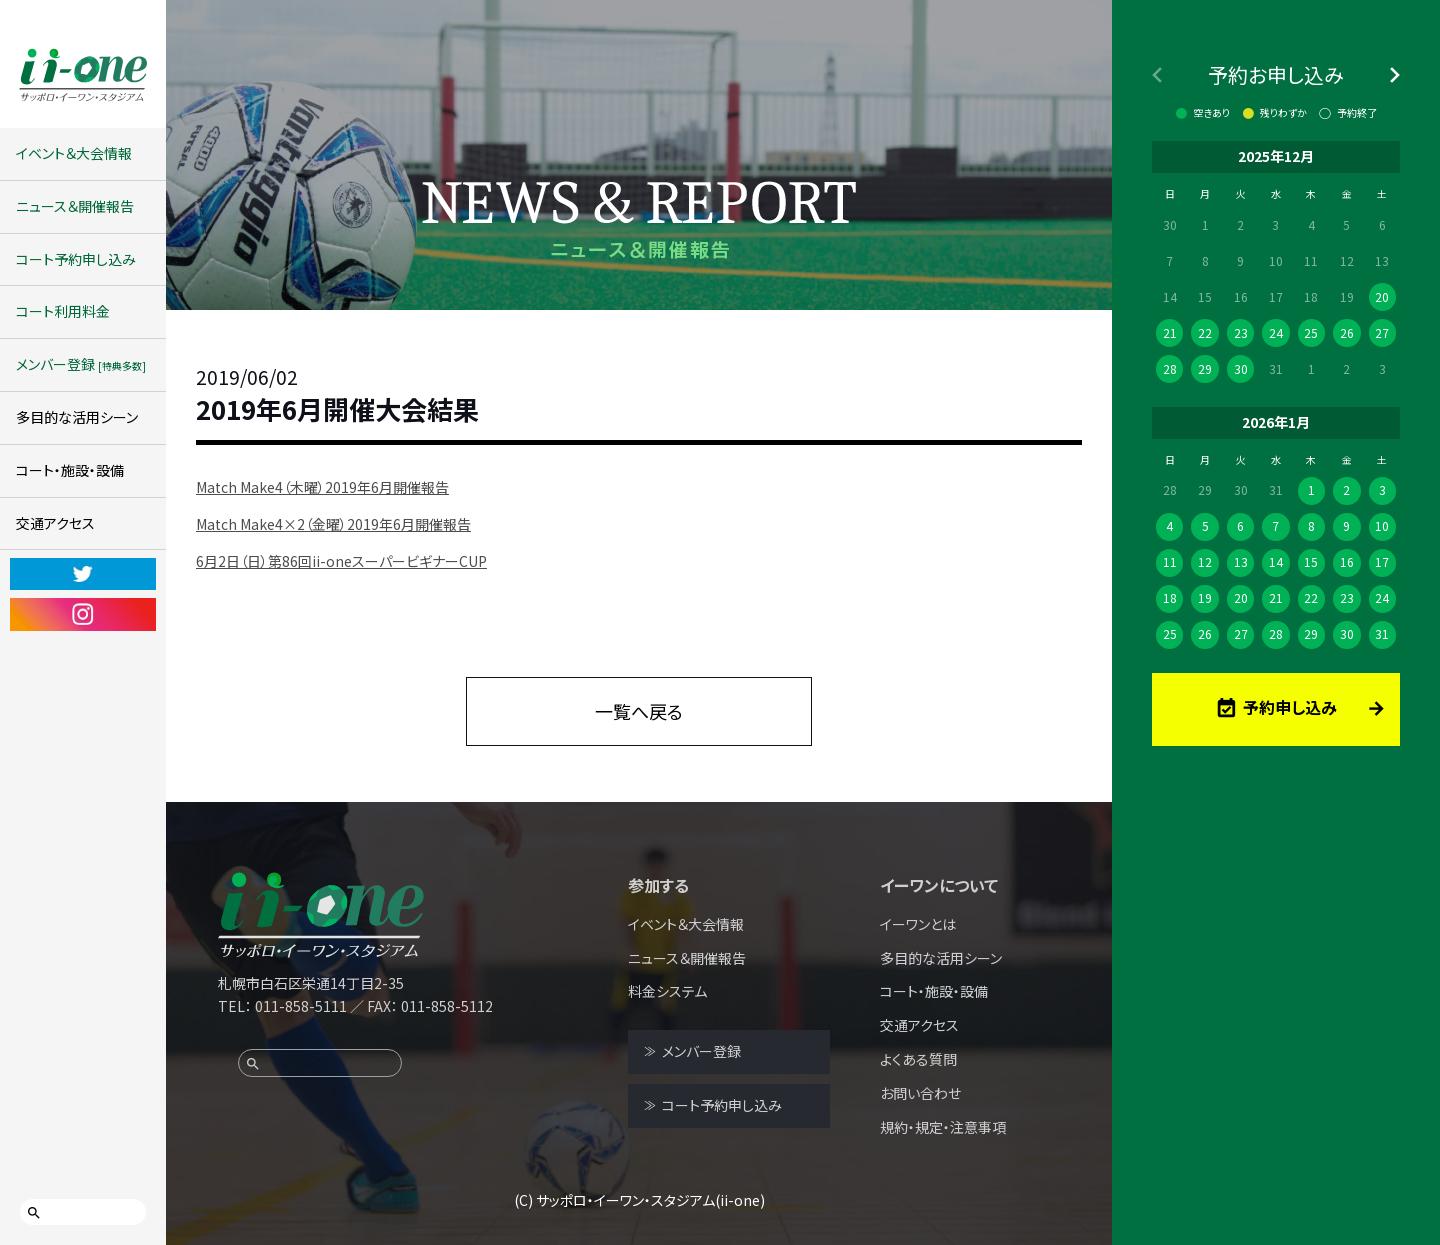 Image resolution: width=1440 pixels, height=1245 pixels. I want to click on メンバー登録, so click(81, 364).